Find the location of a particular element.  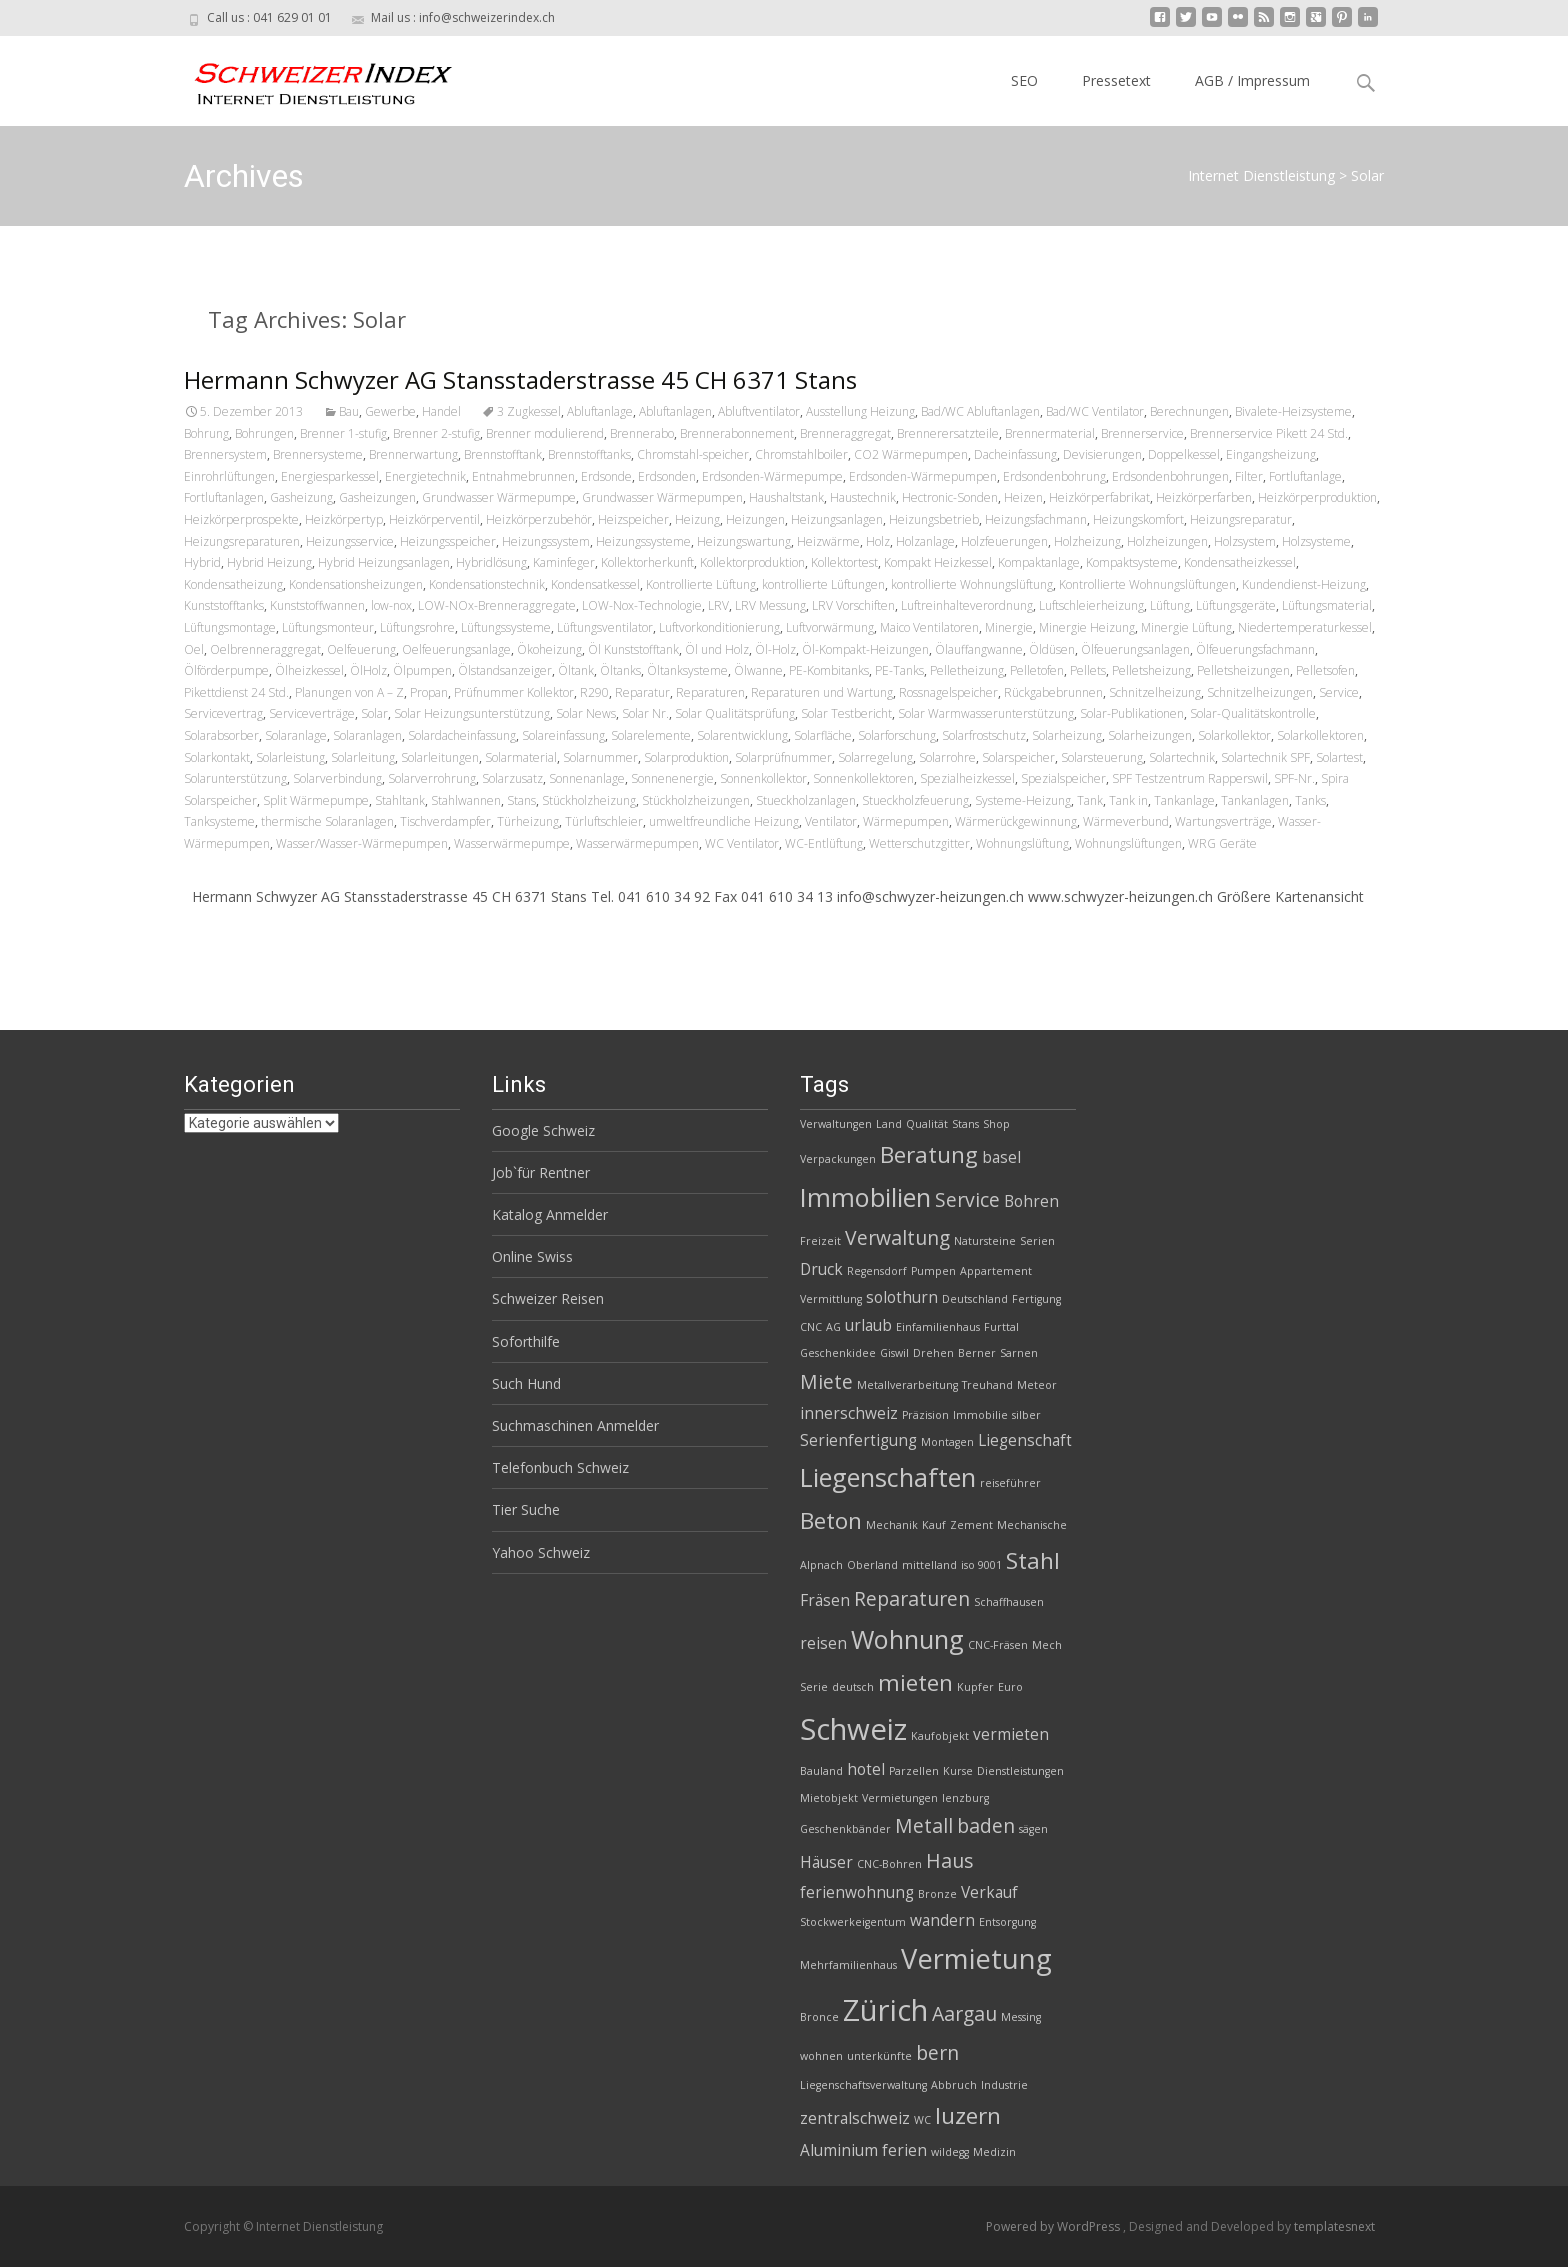

Heizungsreparatur is located at coordinates (1241, 519).